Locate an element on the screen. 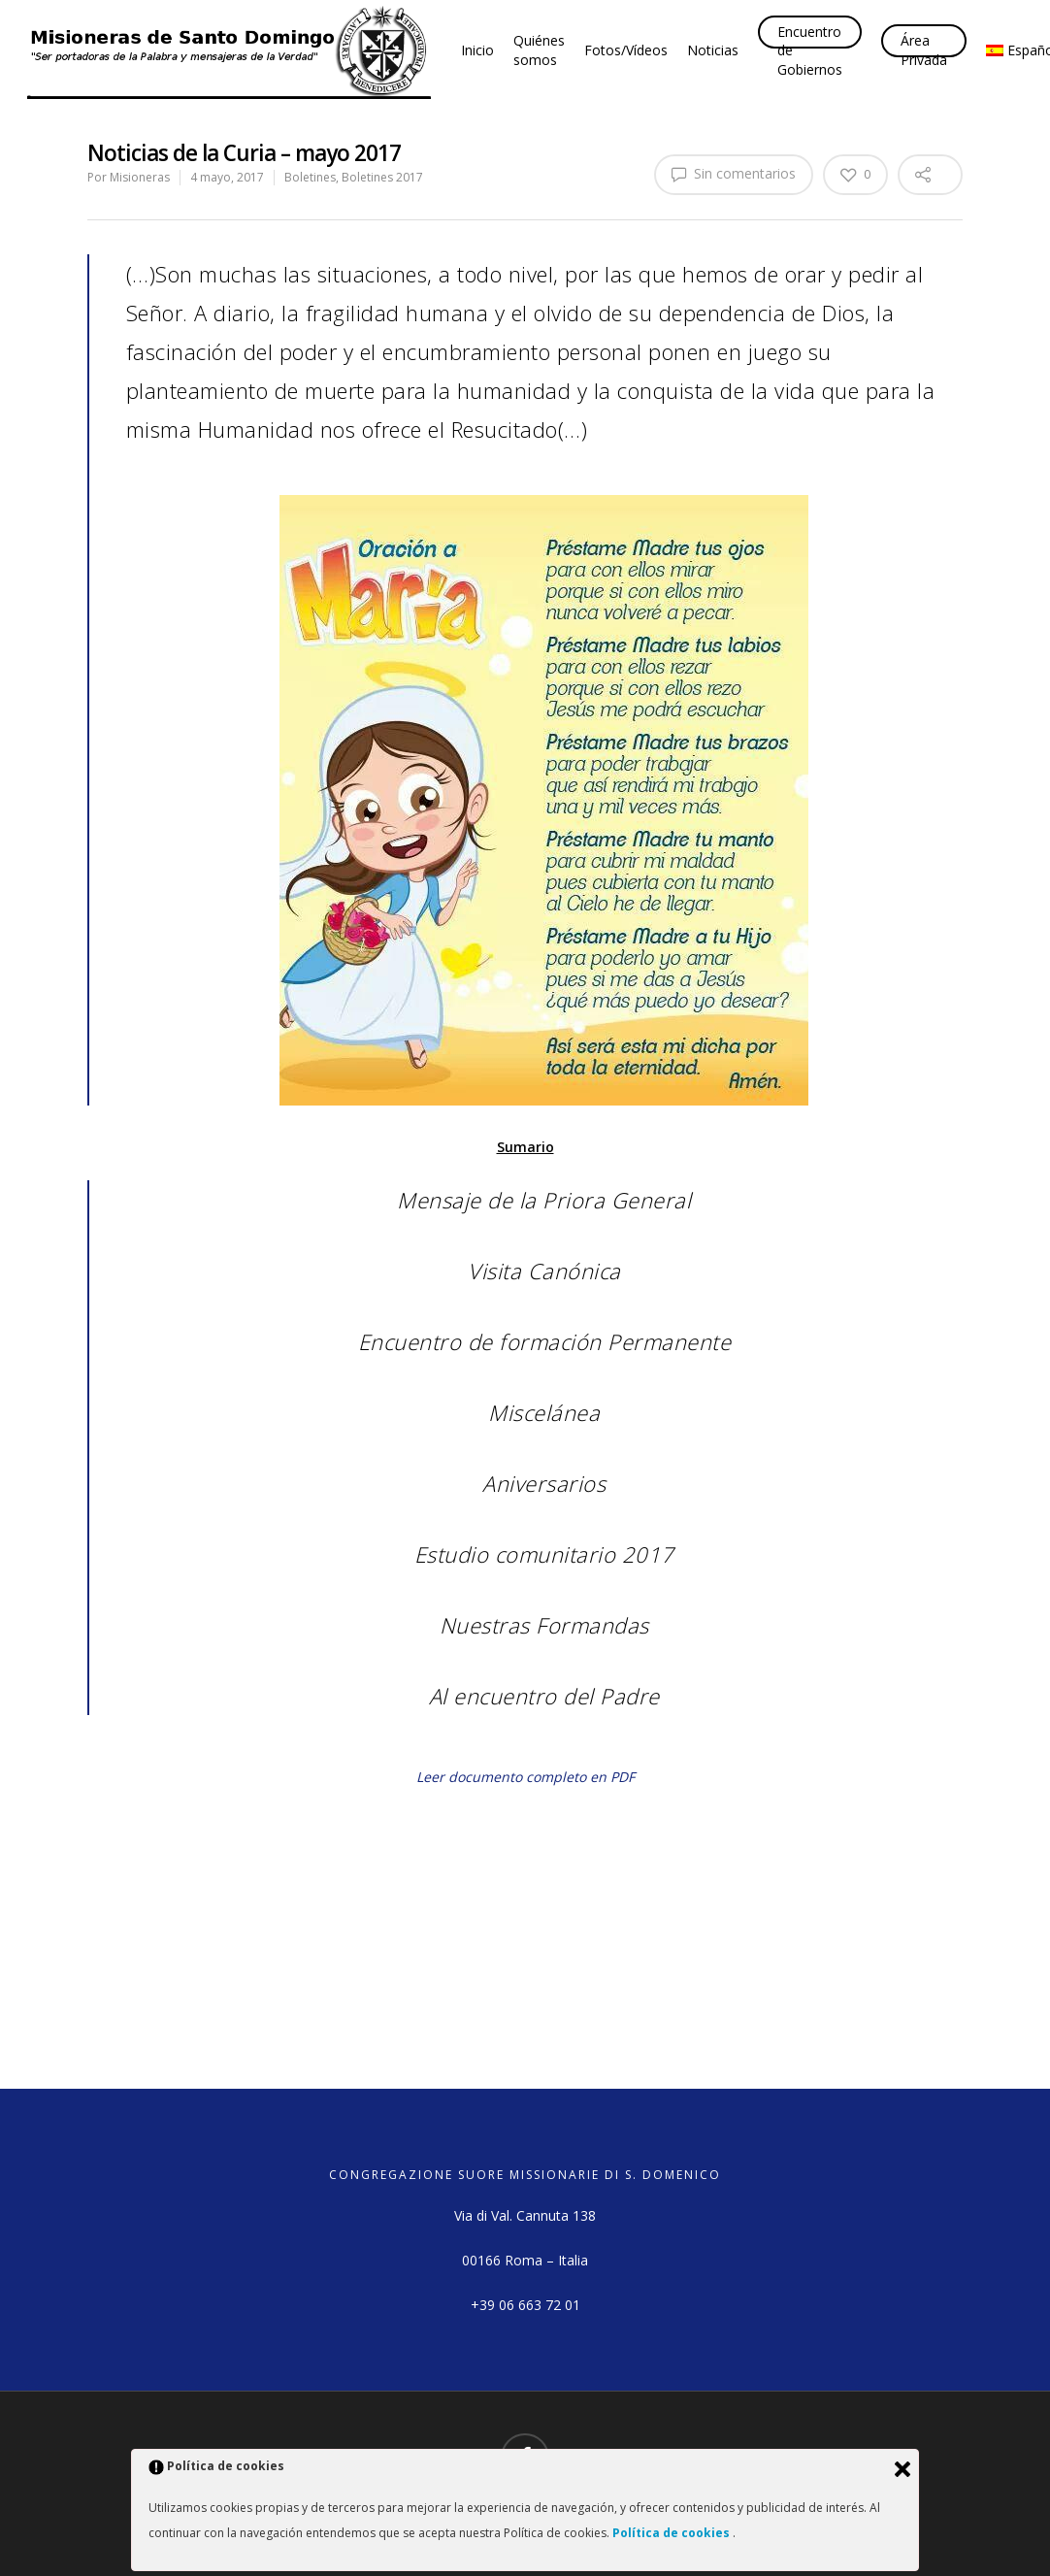 This screenshot has height=2576, width=1050. Encuentro de Gobiernos is located at coordinates (809, 50).